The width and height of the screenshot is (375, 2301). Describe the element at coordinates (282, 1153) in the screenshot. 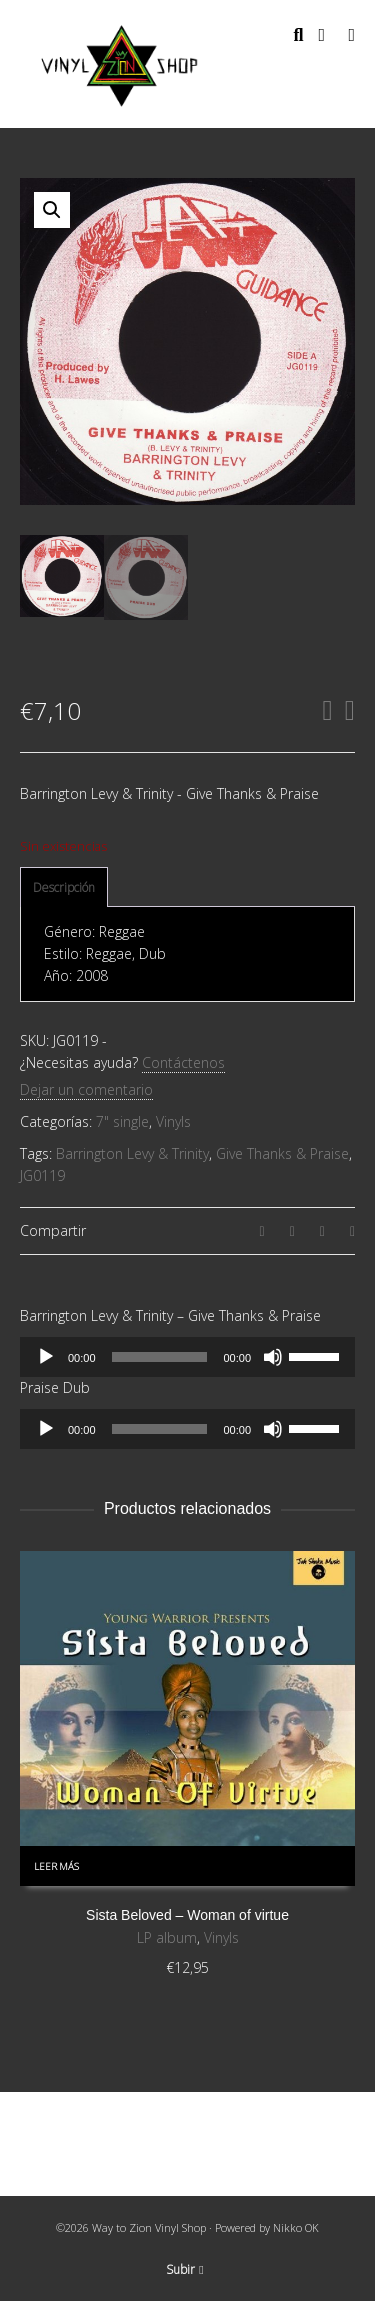

I see `Give Thanks & Praise` at that location.